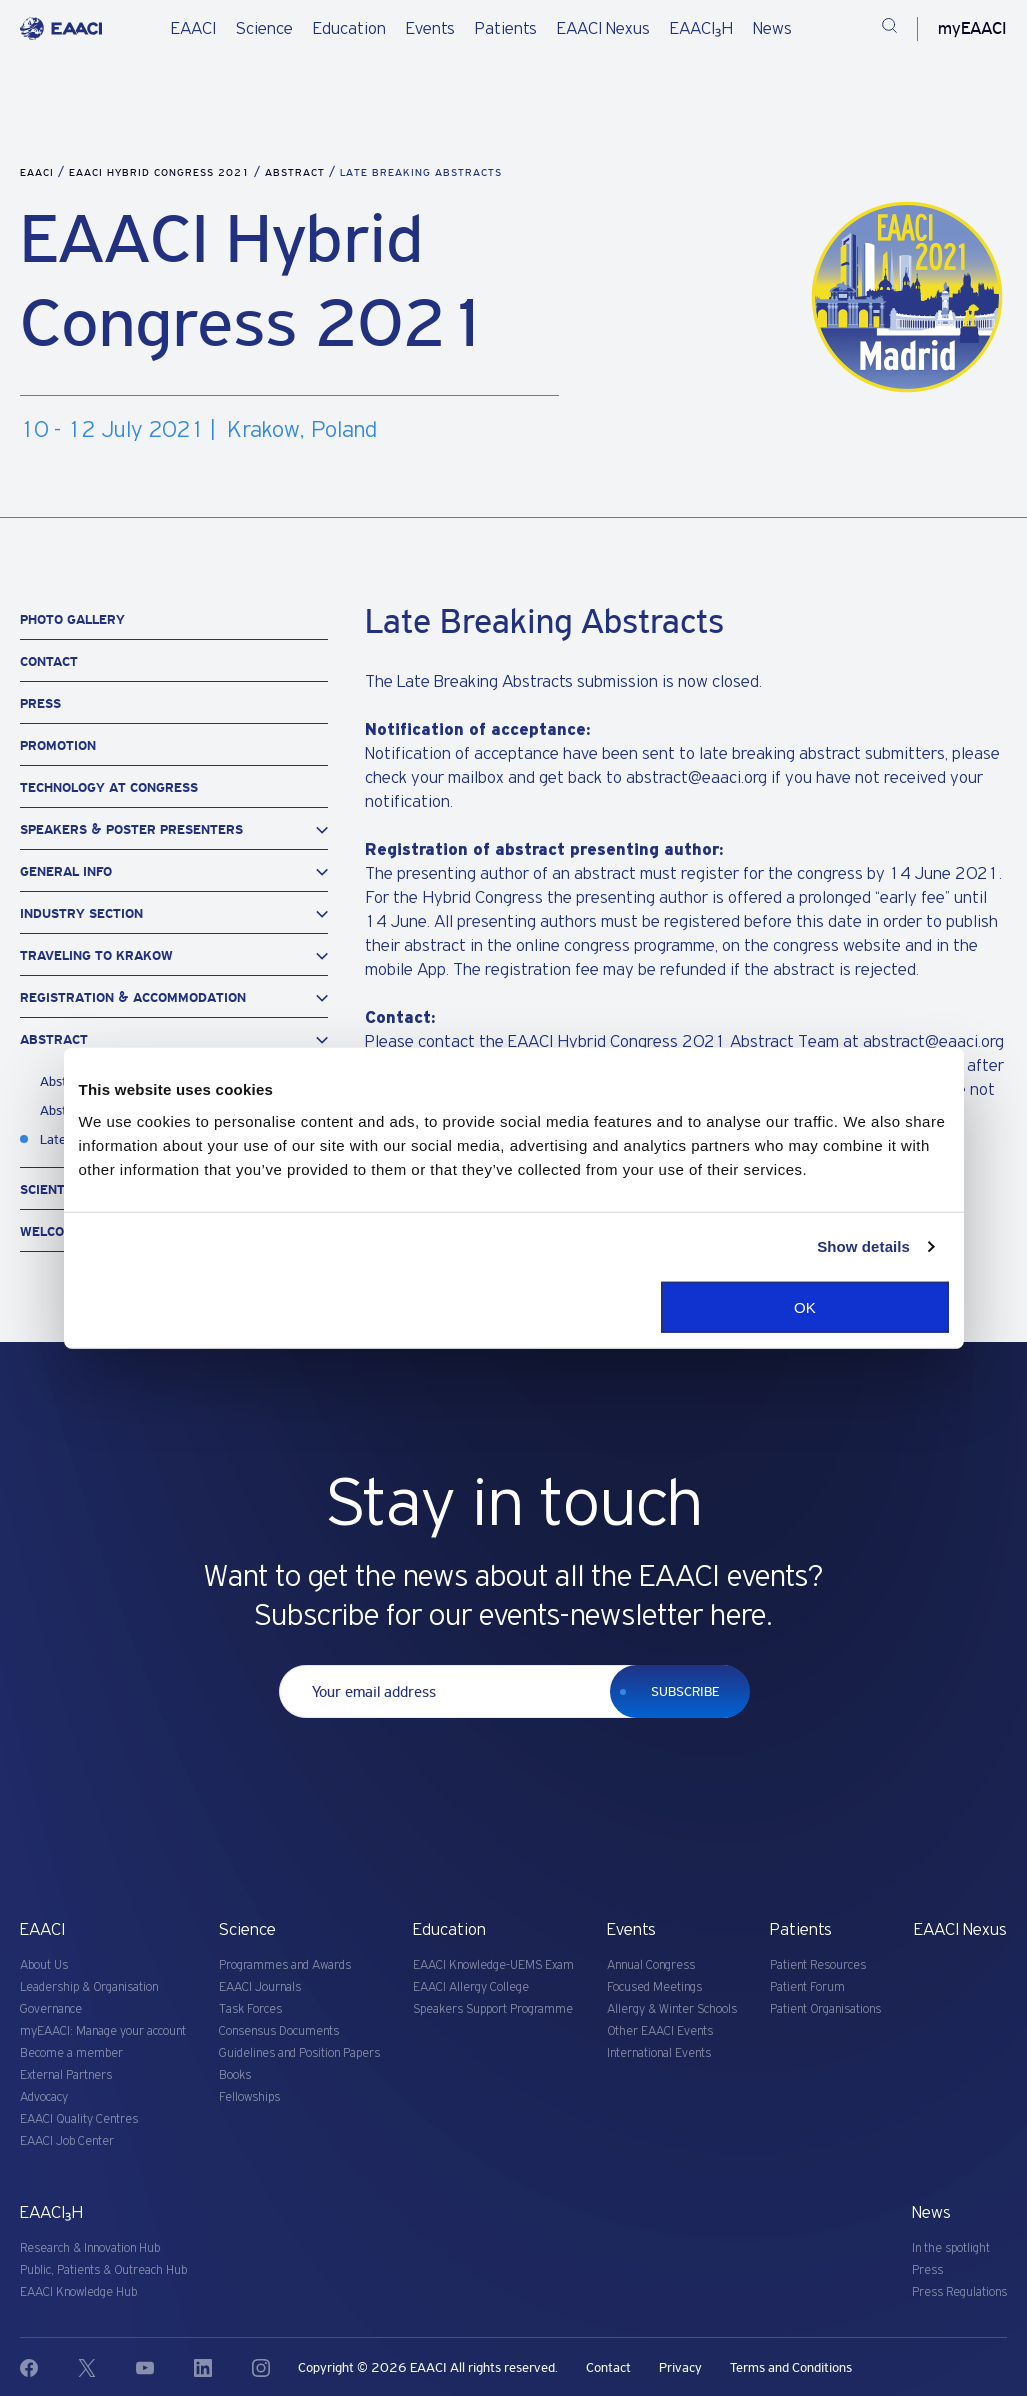 This screenshot has width=1027, height=2396. What do you see at coordinates (44, 2097) in the screenshot?
I see `Advocacy` at bounding box center [44, 2097].